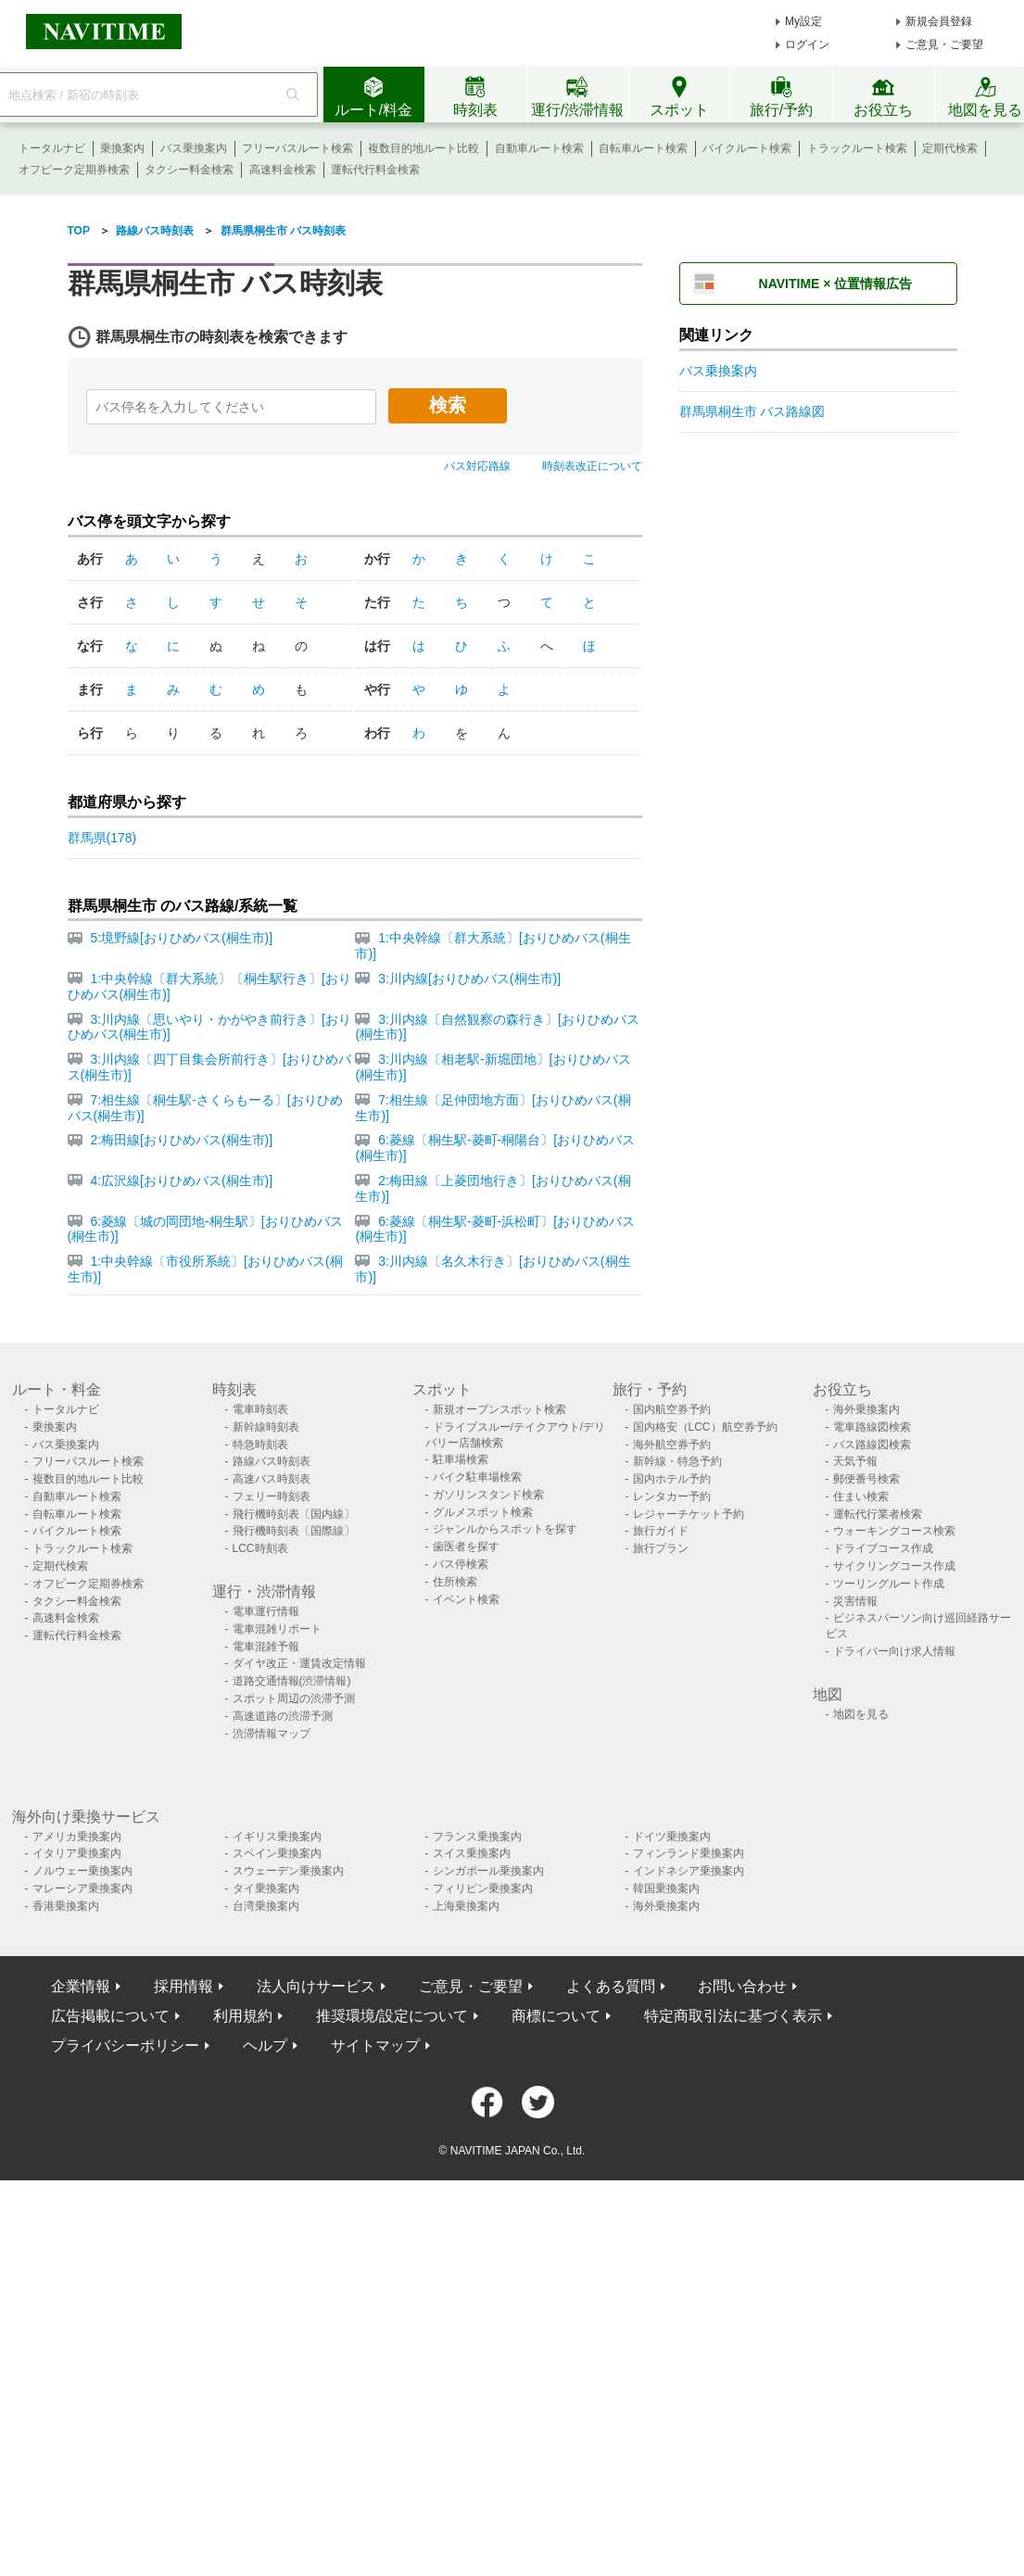  I want to click on ドライバー向け求人情報, so click(894, 1651).